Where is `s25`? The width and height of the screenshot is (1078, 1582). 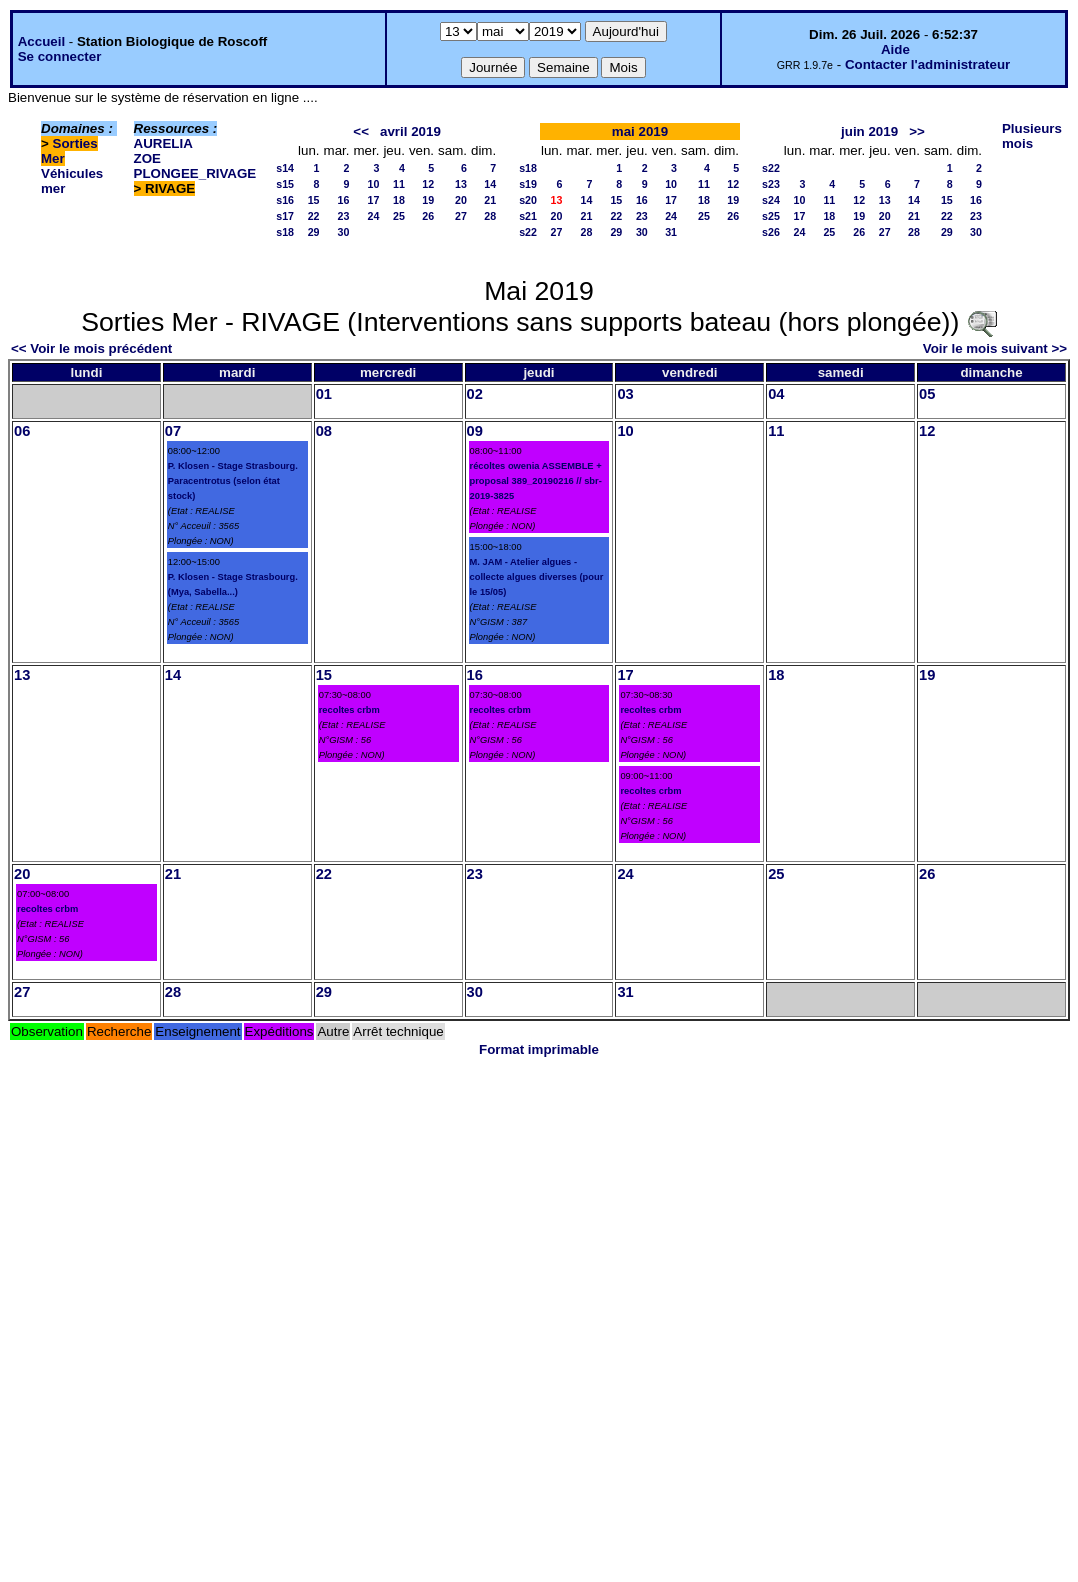 s25 is located at coordinates (771, 216).